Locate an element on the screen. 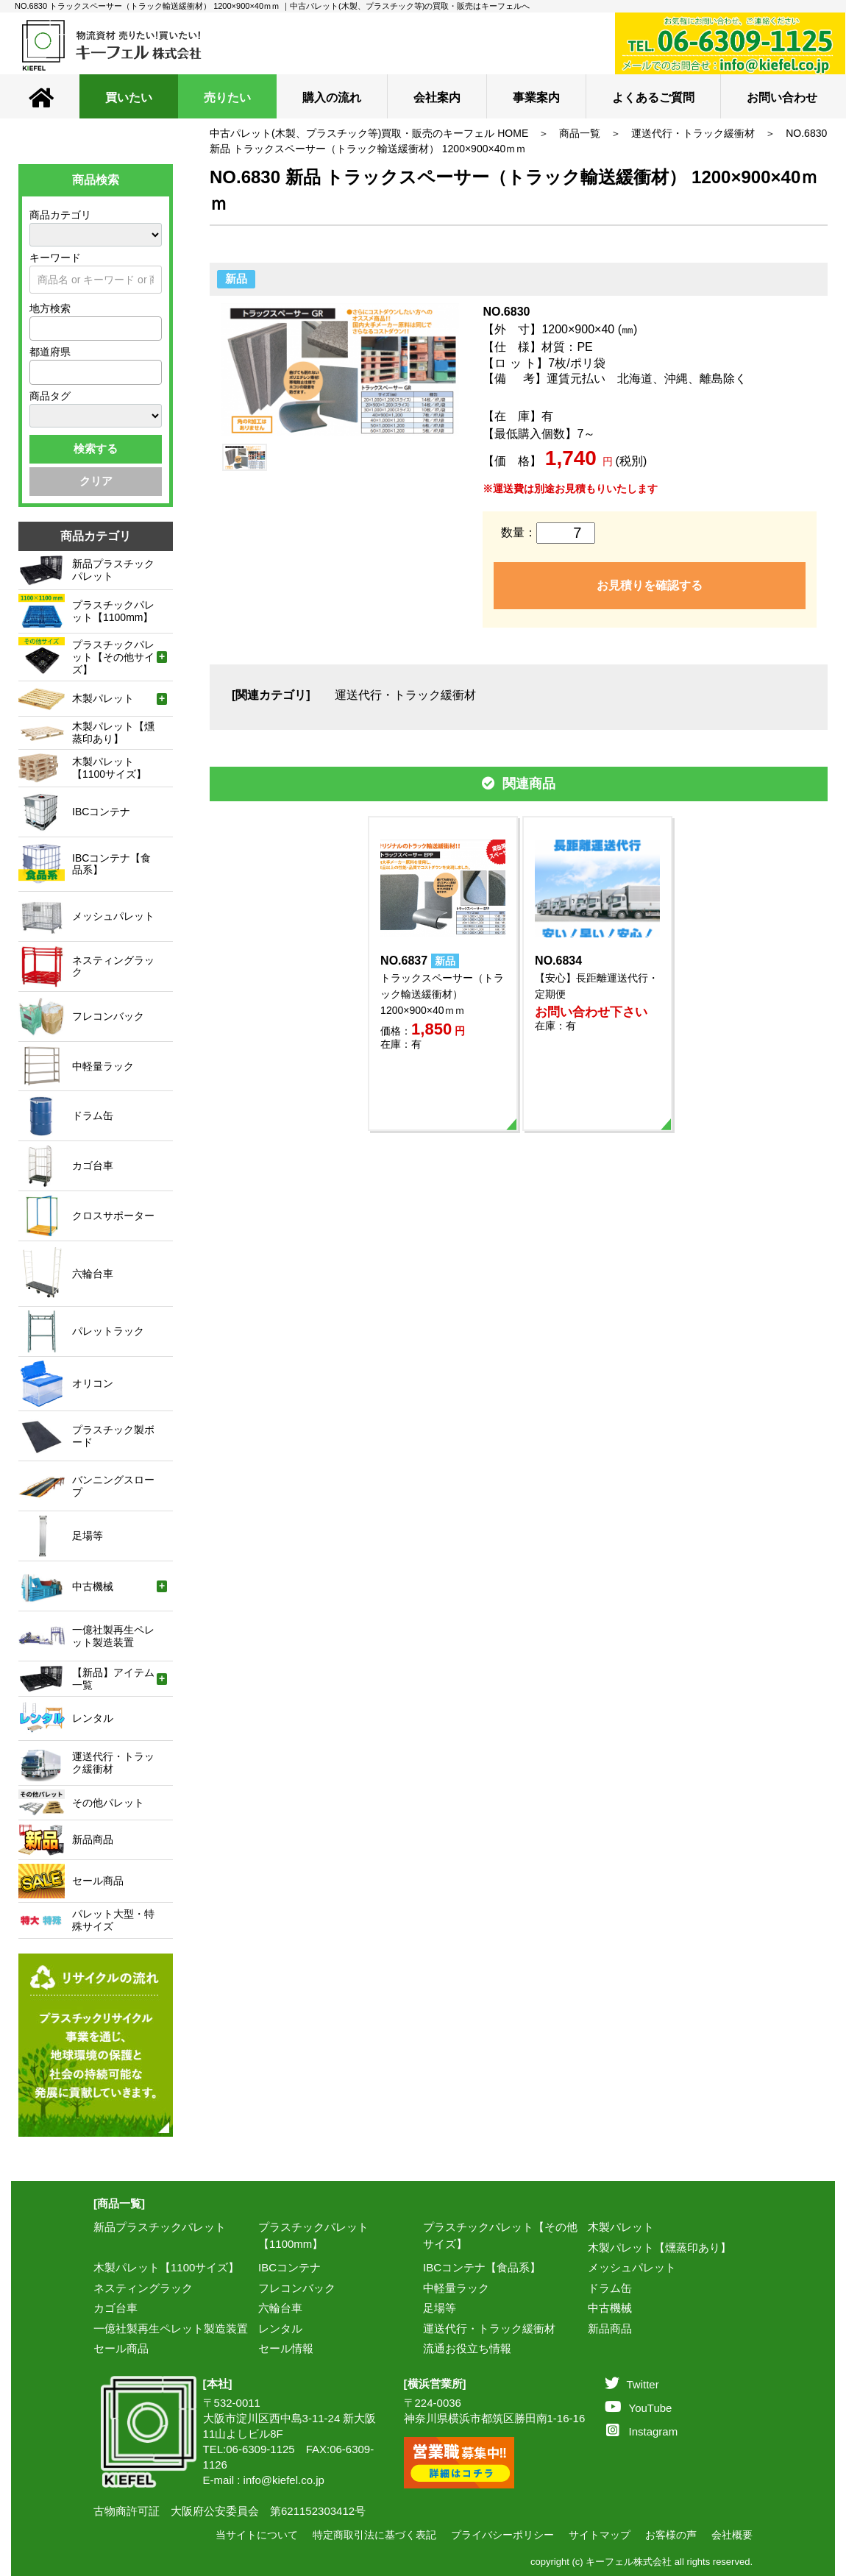 This screenshot has height=2576, width=846. Twitter is located at coordinates (632, 2384).